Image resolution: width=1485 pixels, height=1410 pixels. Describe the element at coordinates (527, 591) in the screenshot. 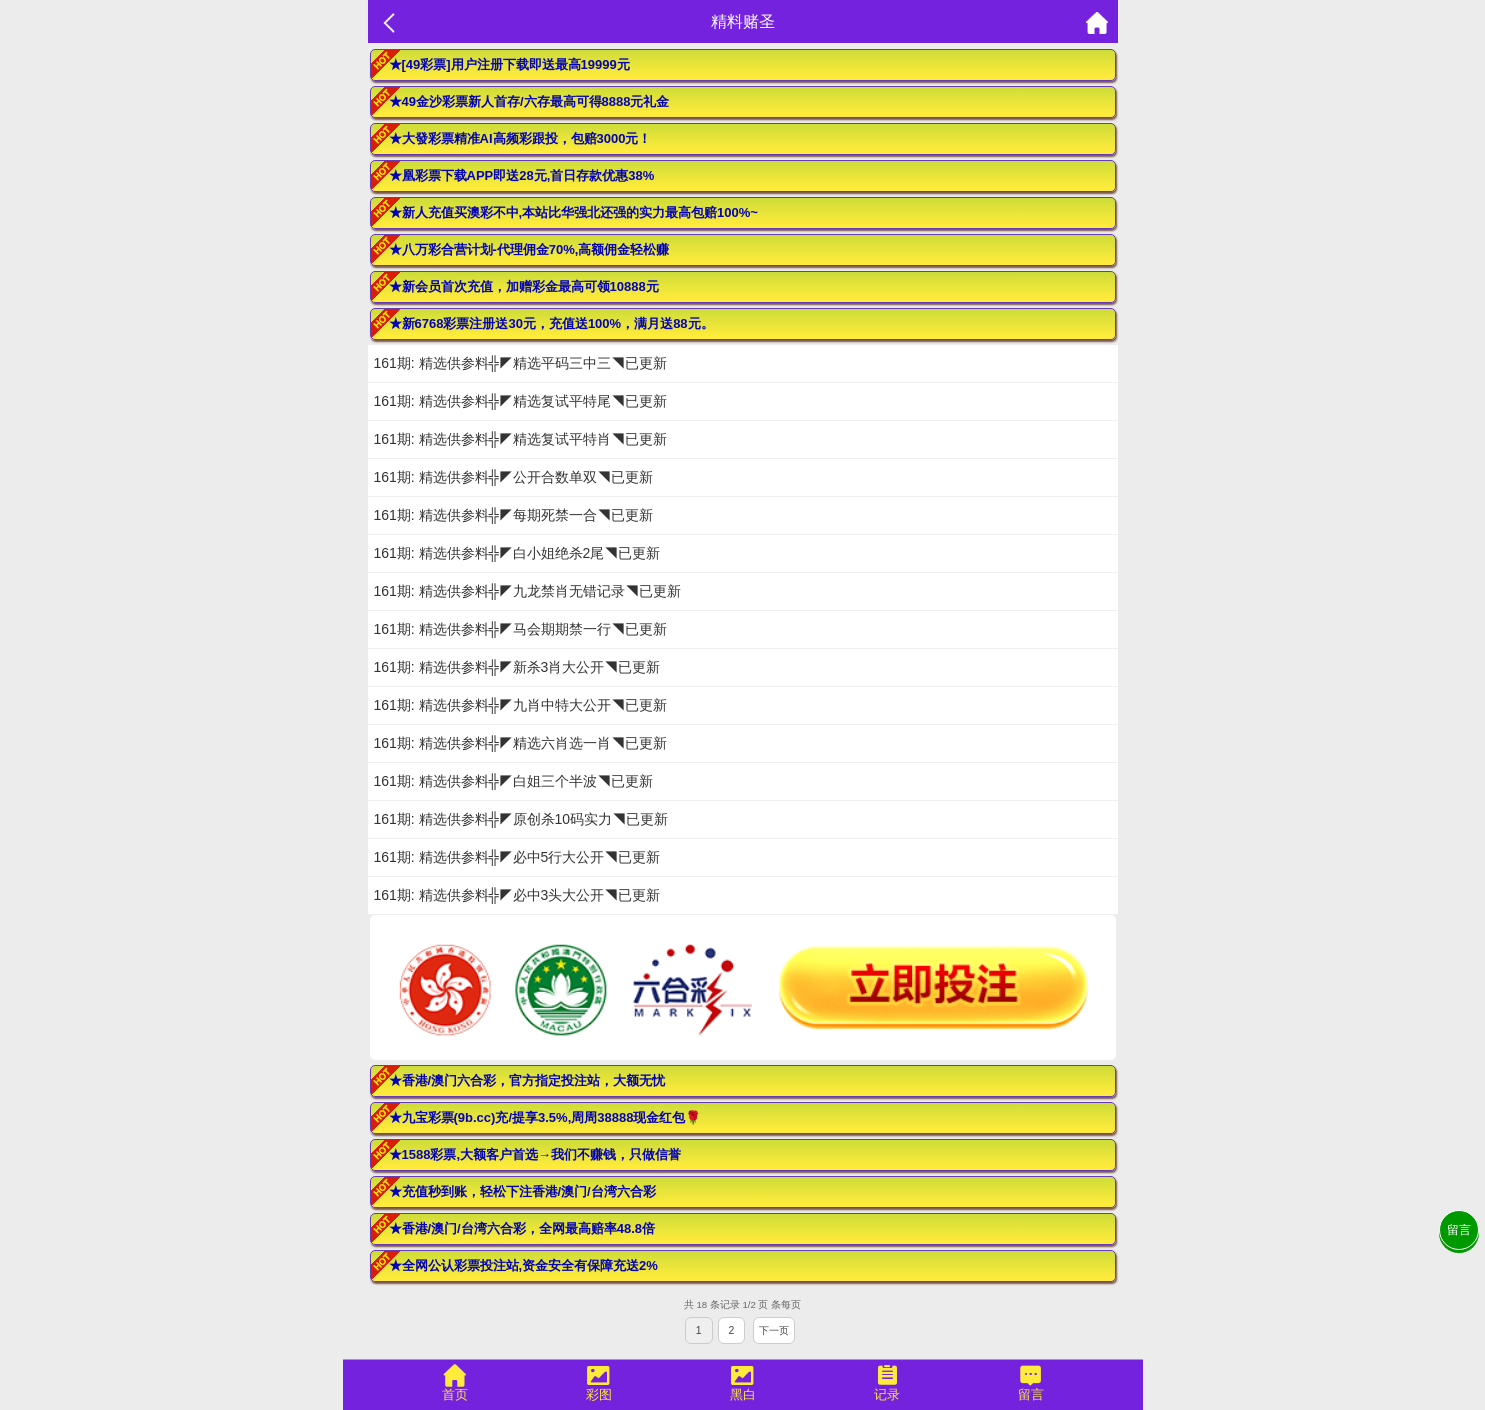

I see `161期: 精选供参料╬◤九龙禁肖无错记录◥已更新` at that location.